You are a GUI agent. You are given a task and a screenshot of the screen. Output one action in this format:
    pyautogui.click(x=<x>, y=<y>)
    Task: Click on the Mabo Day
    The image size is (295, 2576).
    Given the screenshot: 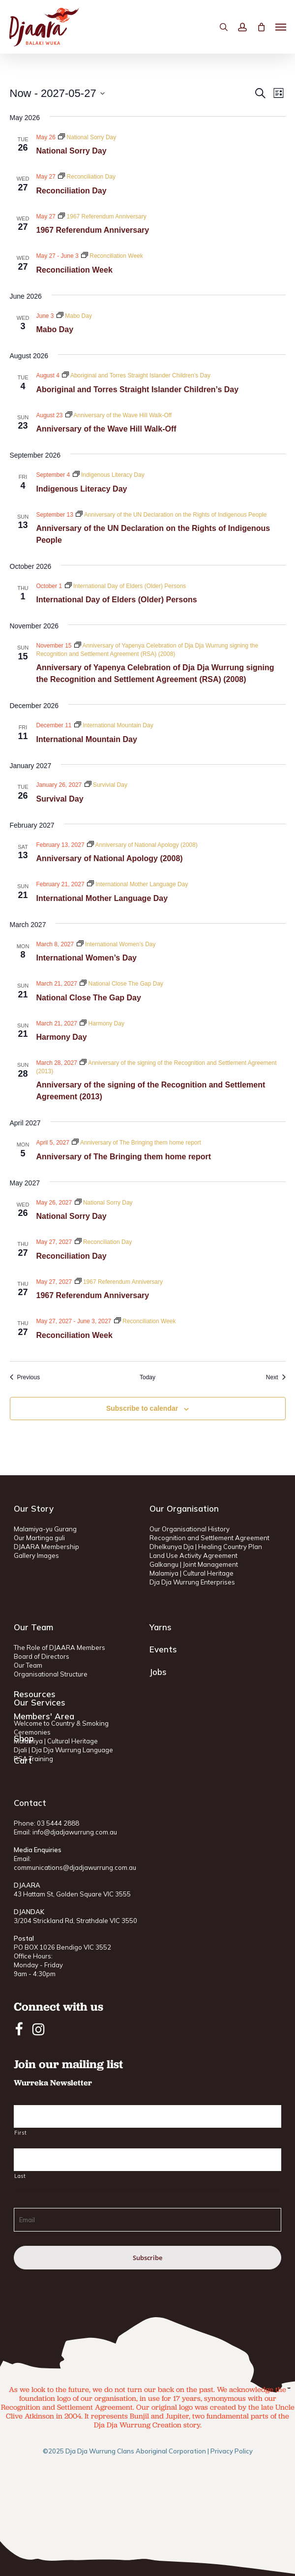 What is the action you would take?
    pyautogui.click(x=55, y=329)
    